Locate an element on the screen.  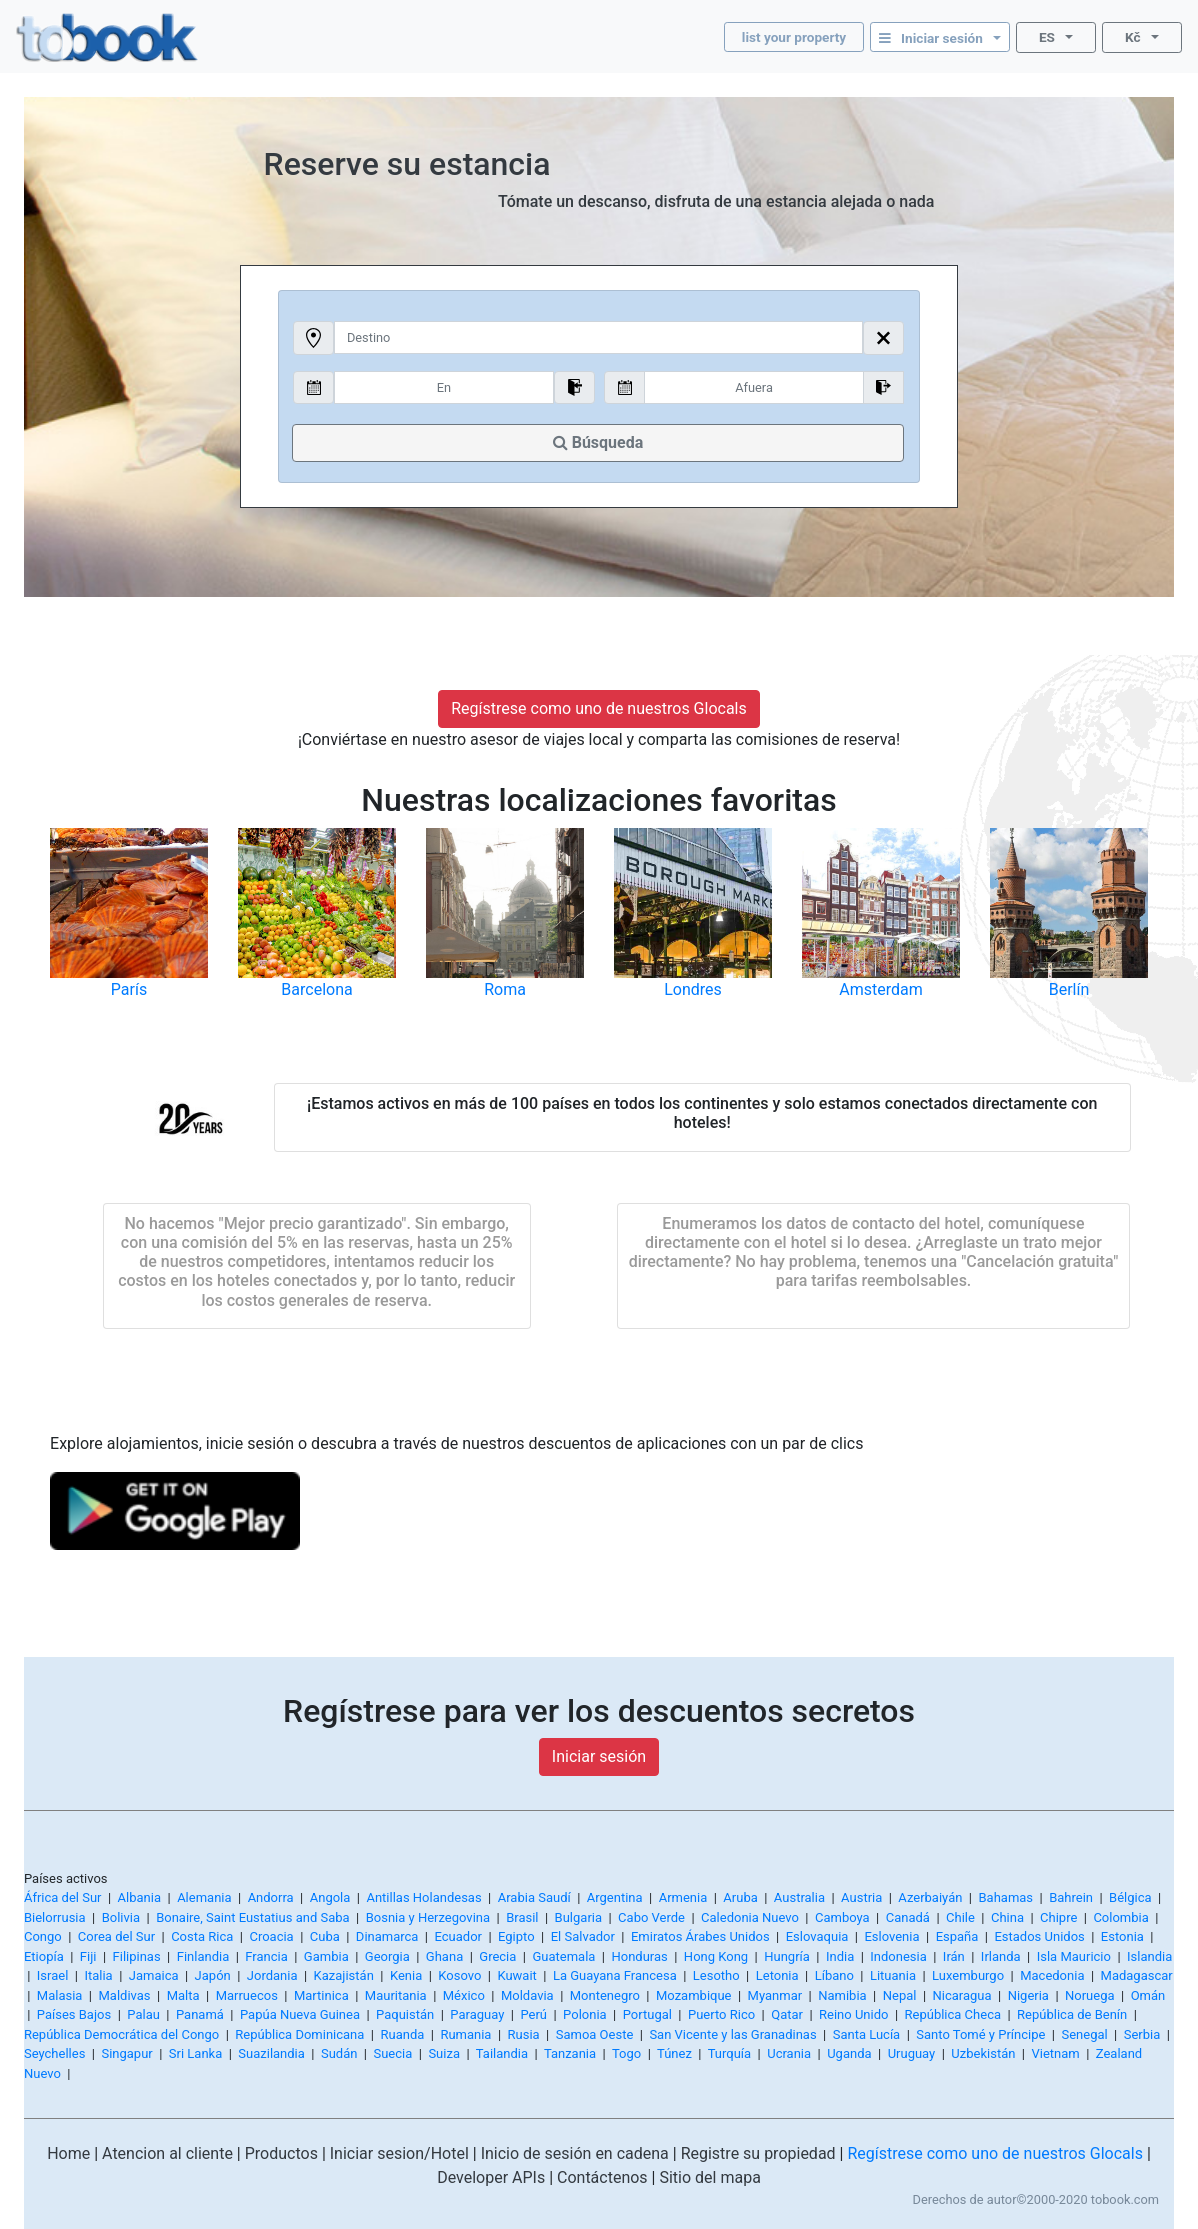
Camboya is located at coordinates (842, 1917).